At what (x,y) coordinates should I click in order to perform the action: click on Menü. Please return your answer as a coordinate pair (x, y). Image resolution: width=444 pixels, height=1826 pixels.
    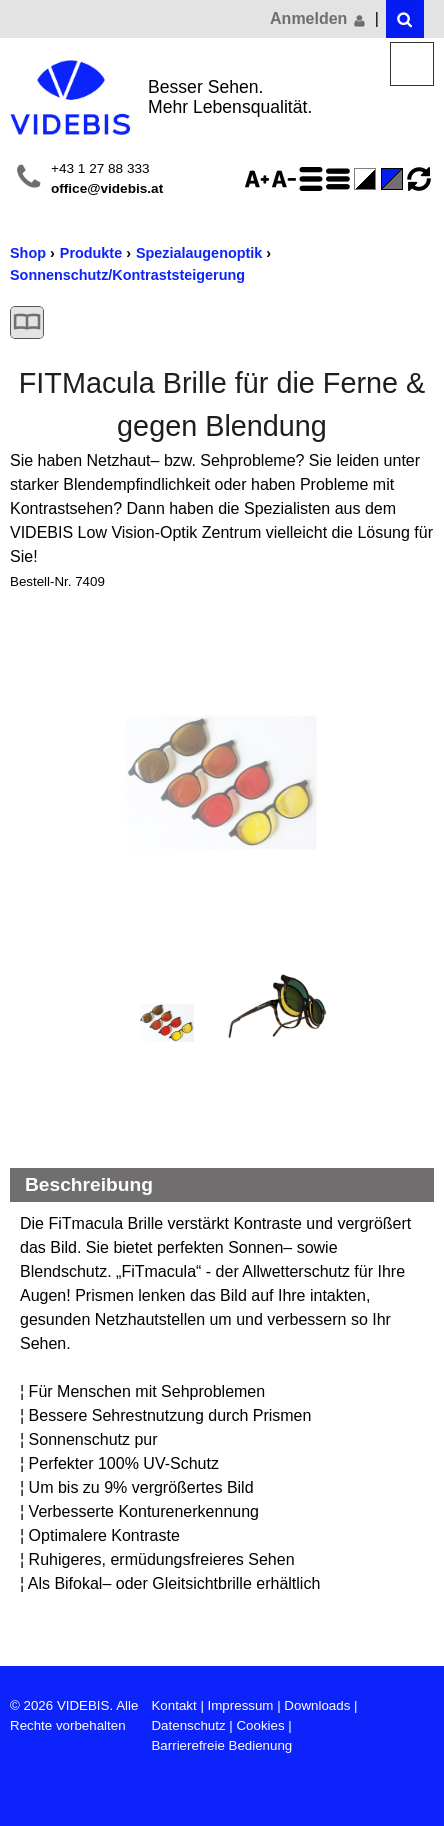
    Looking at the image, I should click on (412, 64).